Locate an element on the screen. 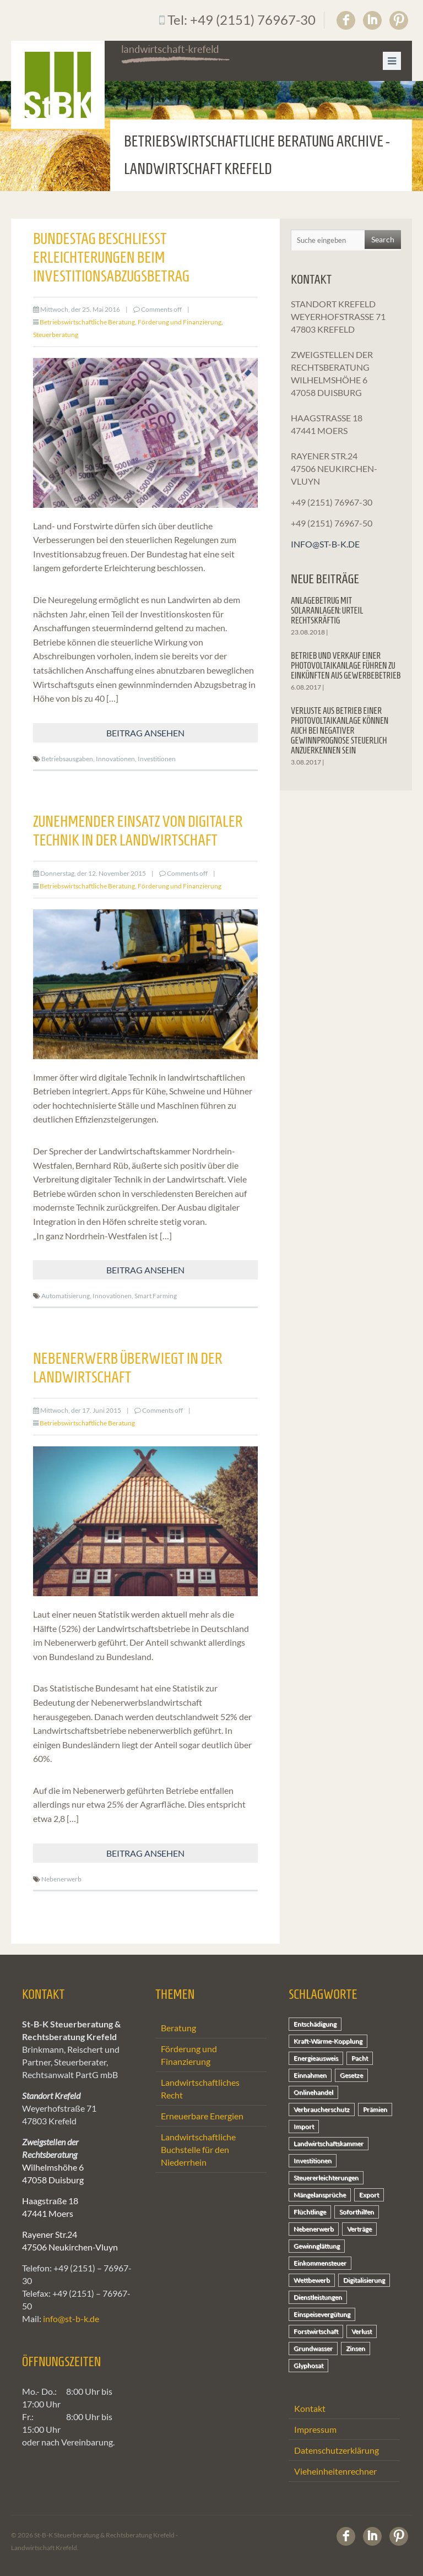 The height and width of the screenshot is (2576, 423). Erneuerbare Energien is located at coordinates (202, 2116).